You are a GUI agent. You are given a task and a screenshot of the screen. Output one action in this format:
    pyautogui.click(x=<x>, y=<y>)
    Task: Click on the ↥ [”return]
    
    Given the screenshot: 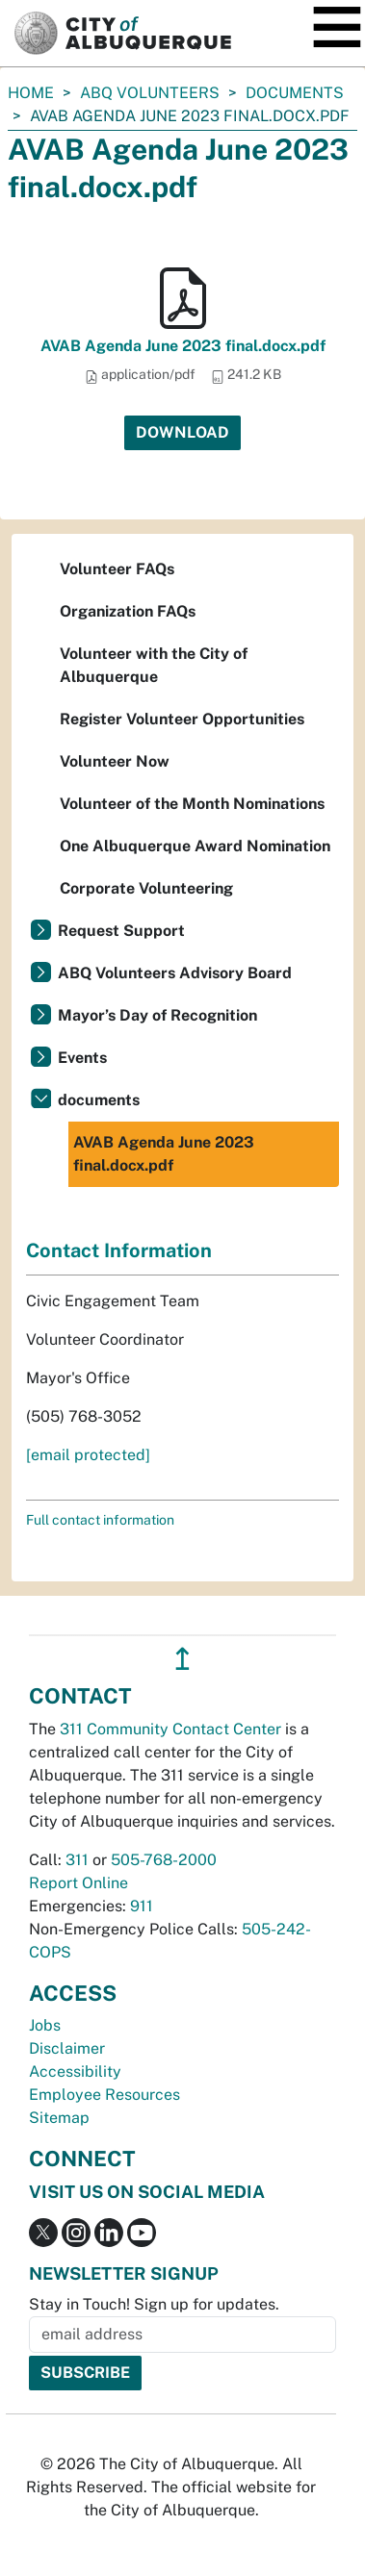 What is the action you would take?
    pyautogui.click(x=182, y=1659)
    